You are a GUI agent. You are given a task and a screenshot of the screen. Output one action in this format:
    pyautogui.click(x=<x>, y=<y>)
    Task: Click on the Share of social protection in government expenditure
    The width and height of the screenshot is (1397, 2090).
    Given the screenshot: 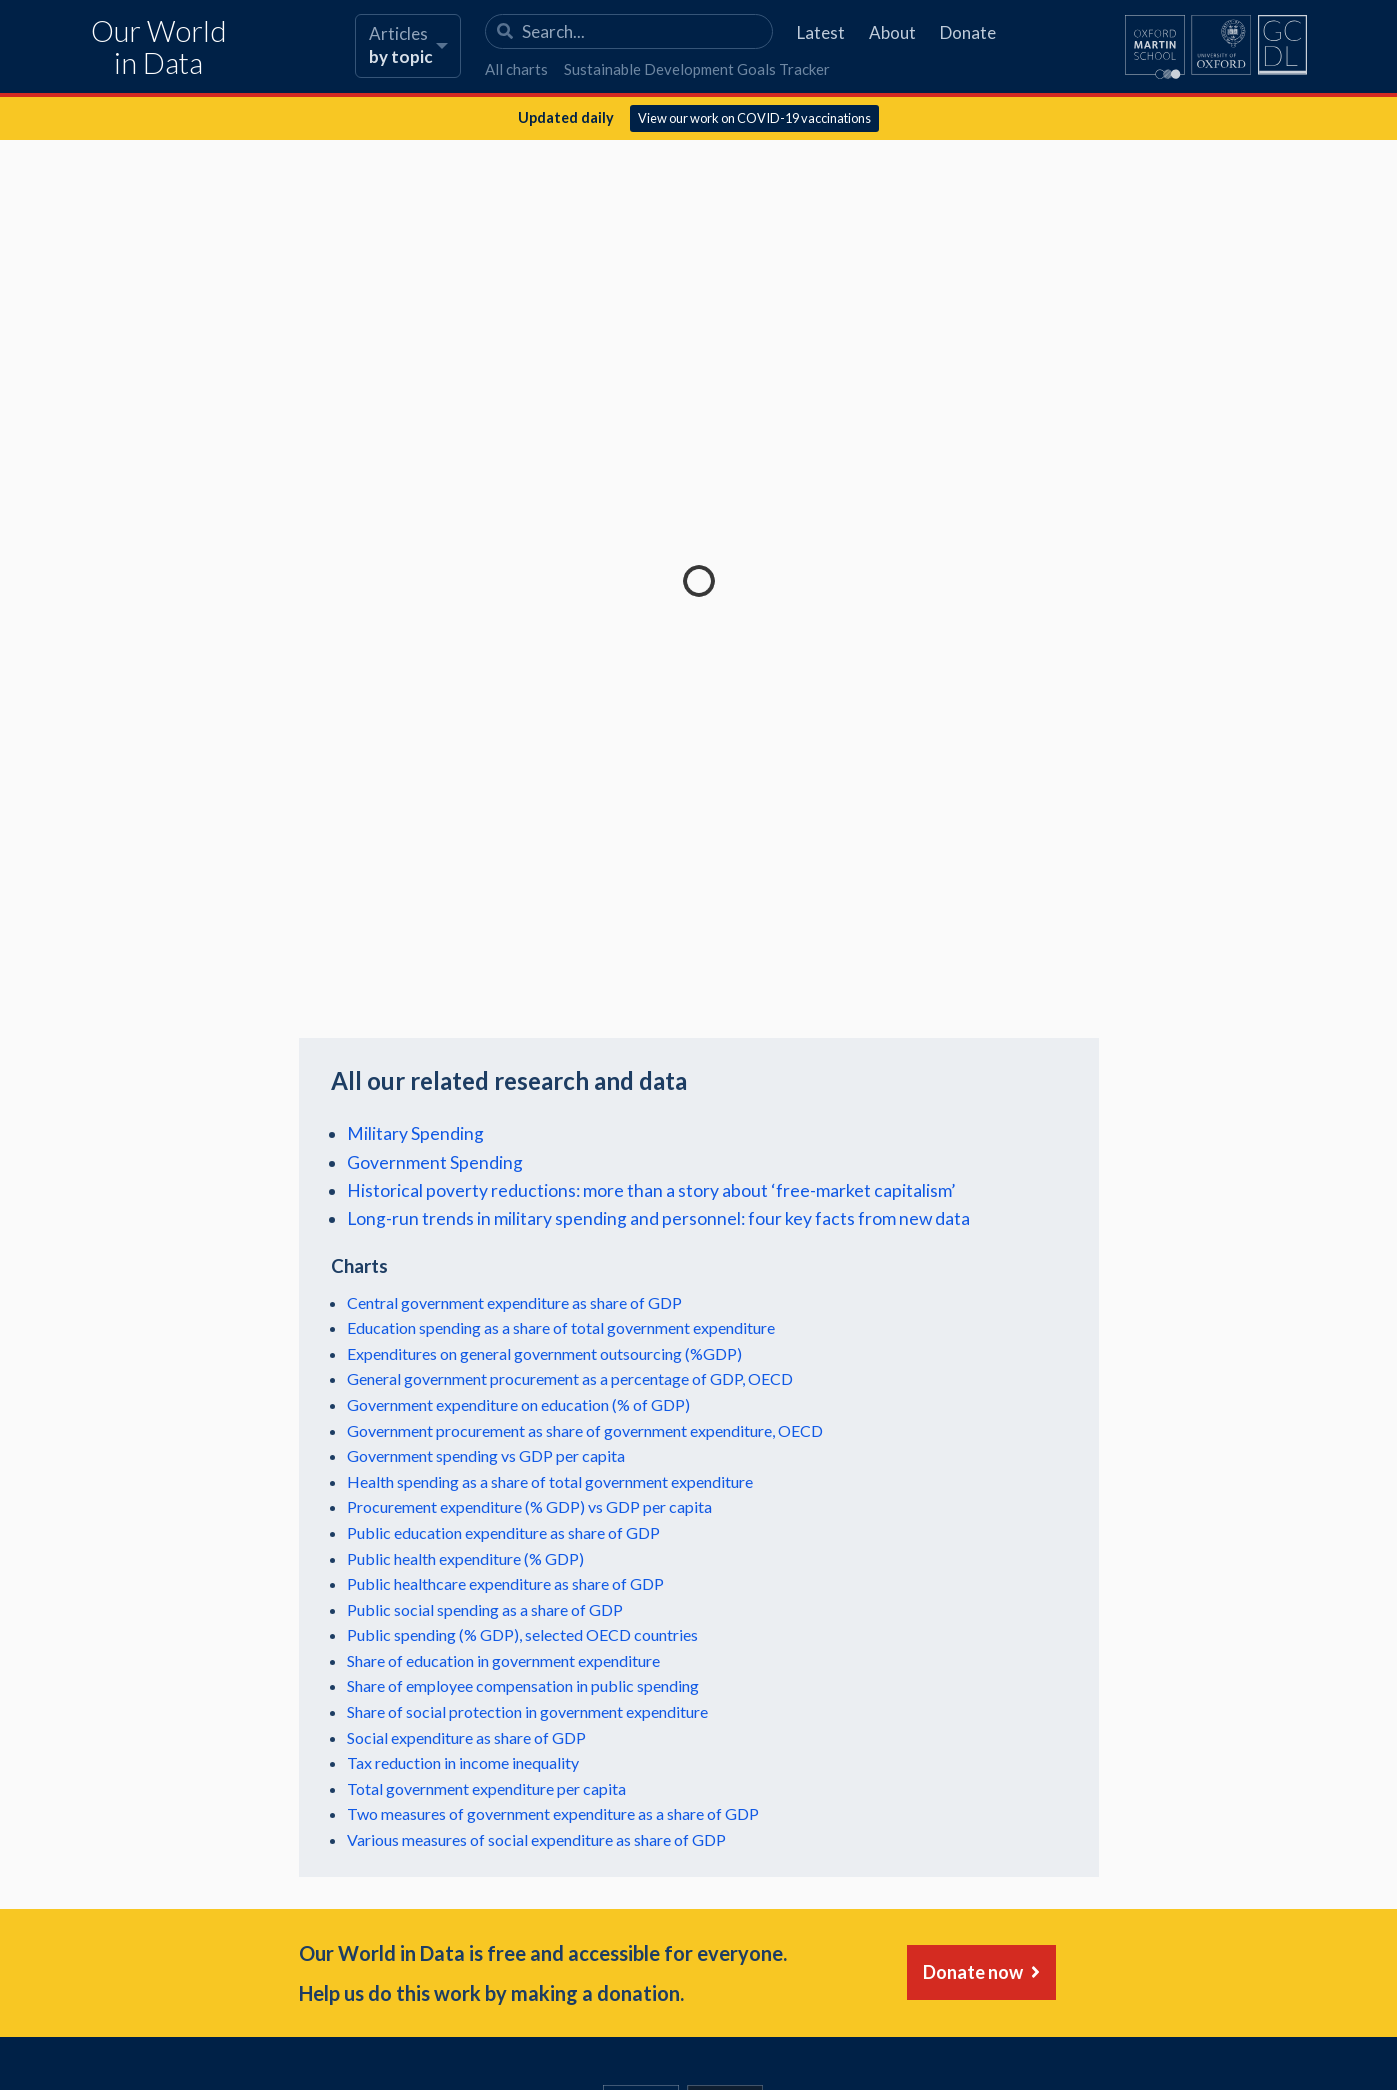 What is the action you would take?
    pyautogui.click(x=527, y=1711)
    